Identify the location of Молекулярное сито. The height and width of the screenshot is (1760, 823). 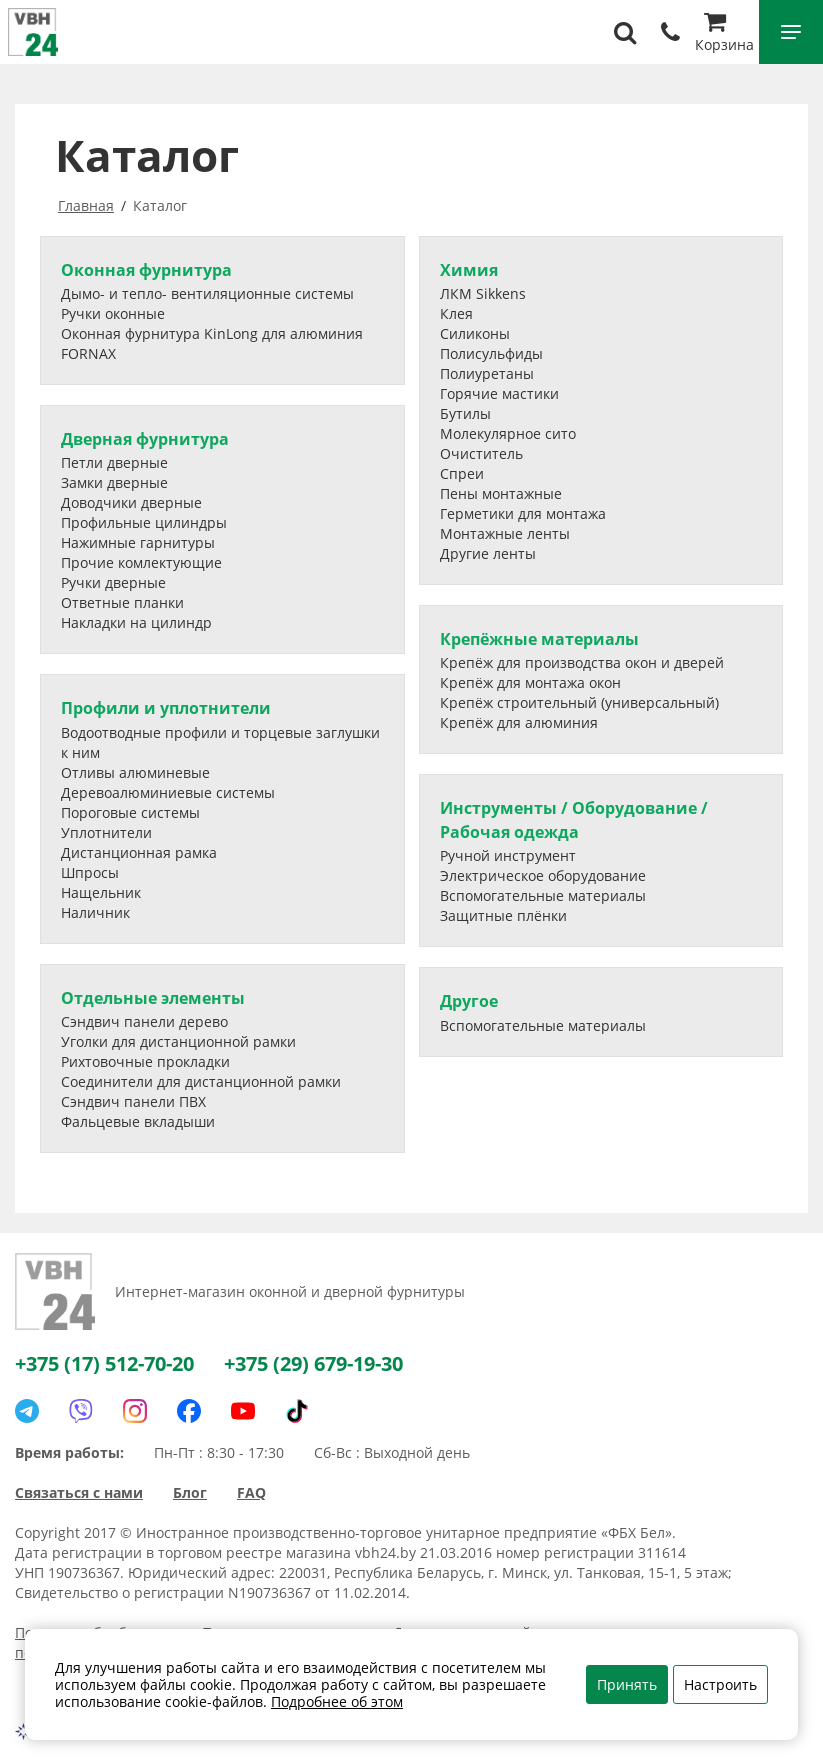
(508, 433).